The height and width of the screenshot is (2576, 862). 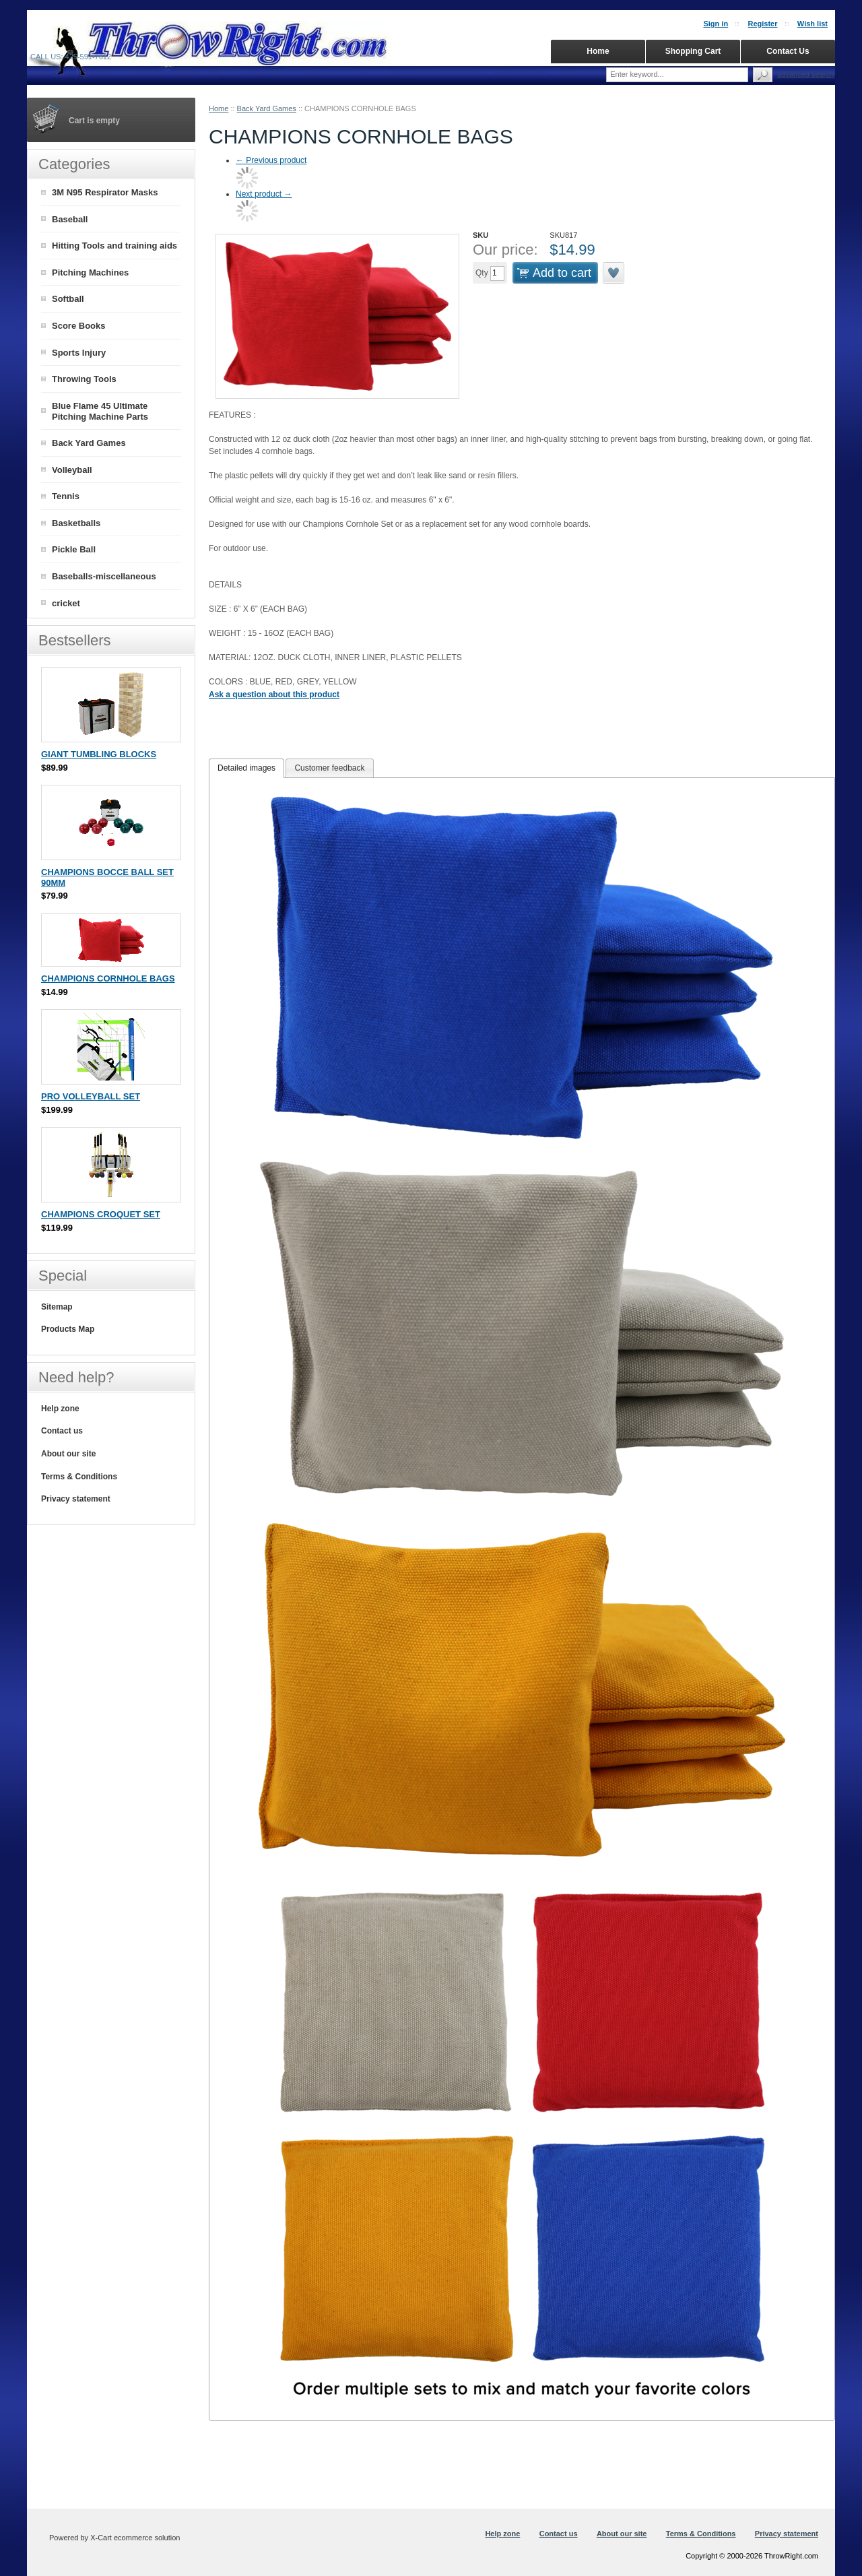 I want to click on Next product, so click(x=264, y=194).